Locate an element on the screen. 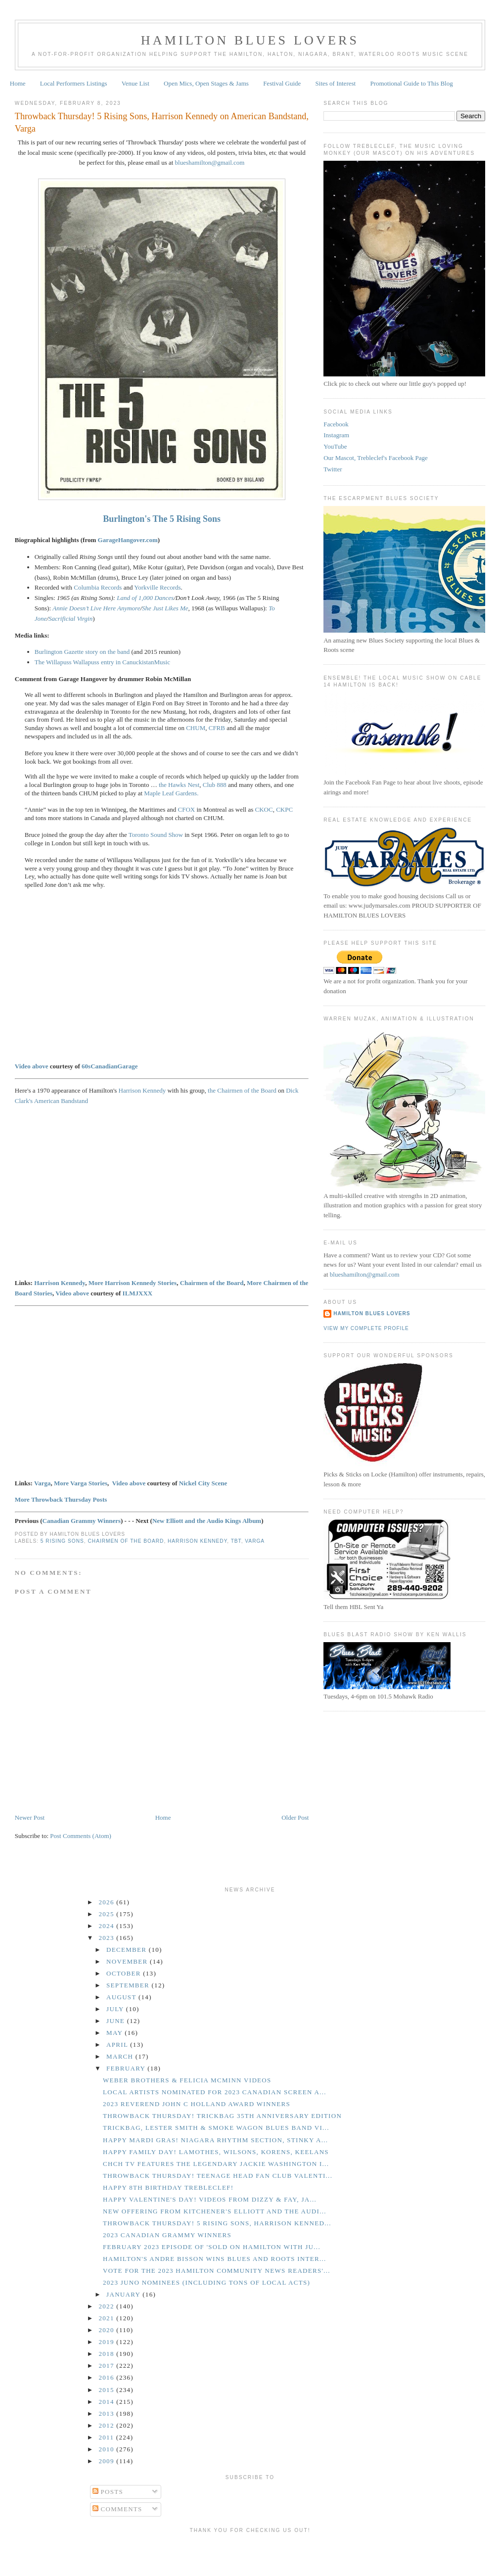 Image resolution: width=500 pixels, height=2576 pixels. Sacrificial Virgin is located at coordinates (70, 618).